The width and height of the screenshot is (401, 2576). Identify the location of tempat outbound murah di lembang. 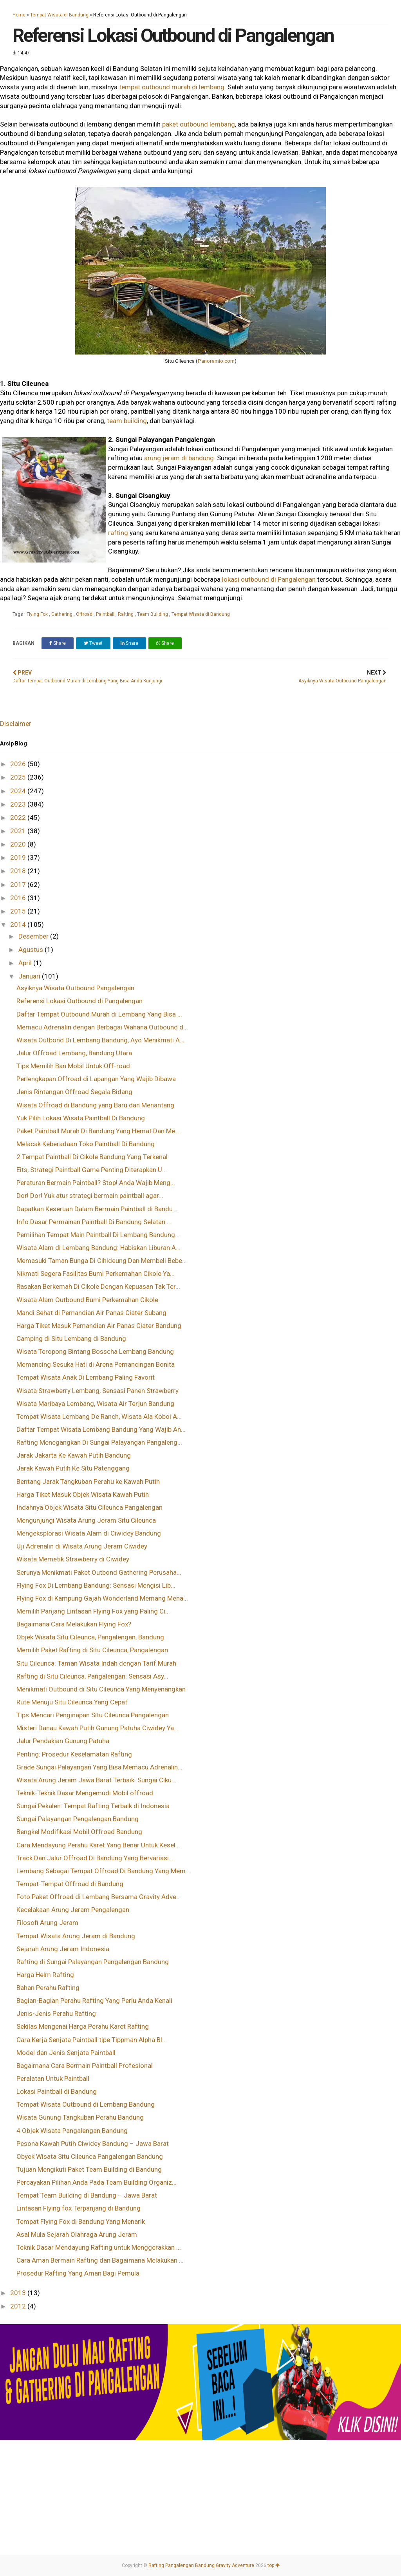
(171, 87).